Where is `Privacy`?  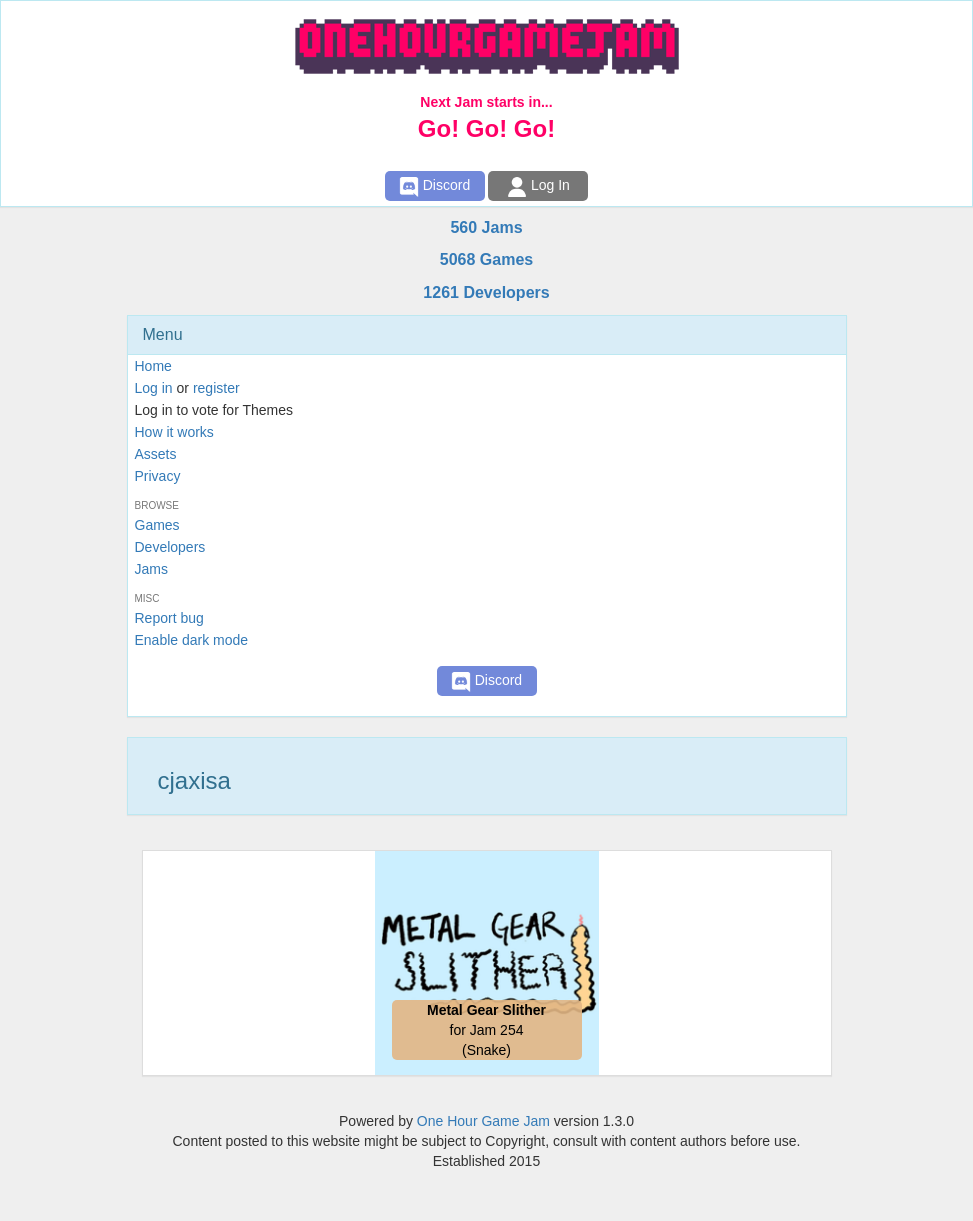
Privacy is located at coordinates (158, 476).